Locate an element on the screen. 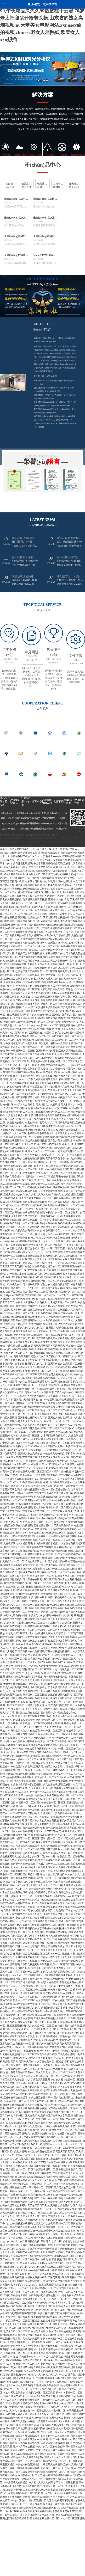  中文字幕观看中文字幕免费 is located at coordinates (70, 1469).